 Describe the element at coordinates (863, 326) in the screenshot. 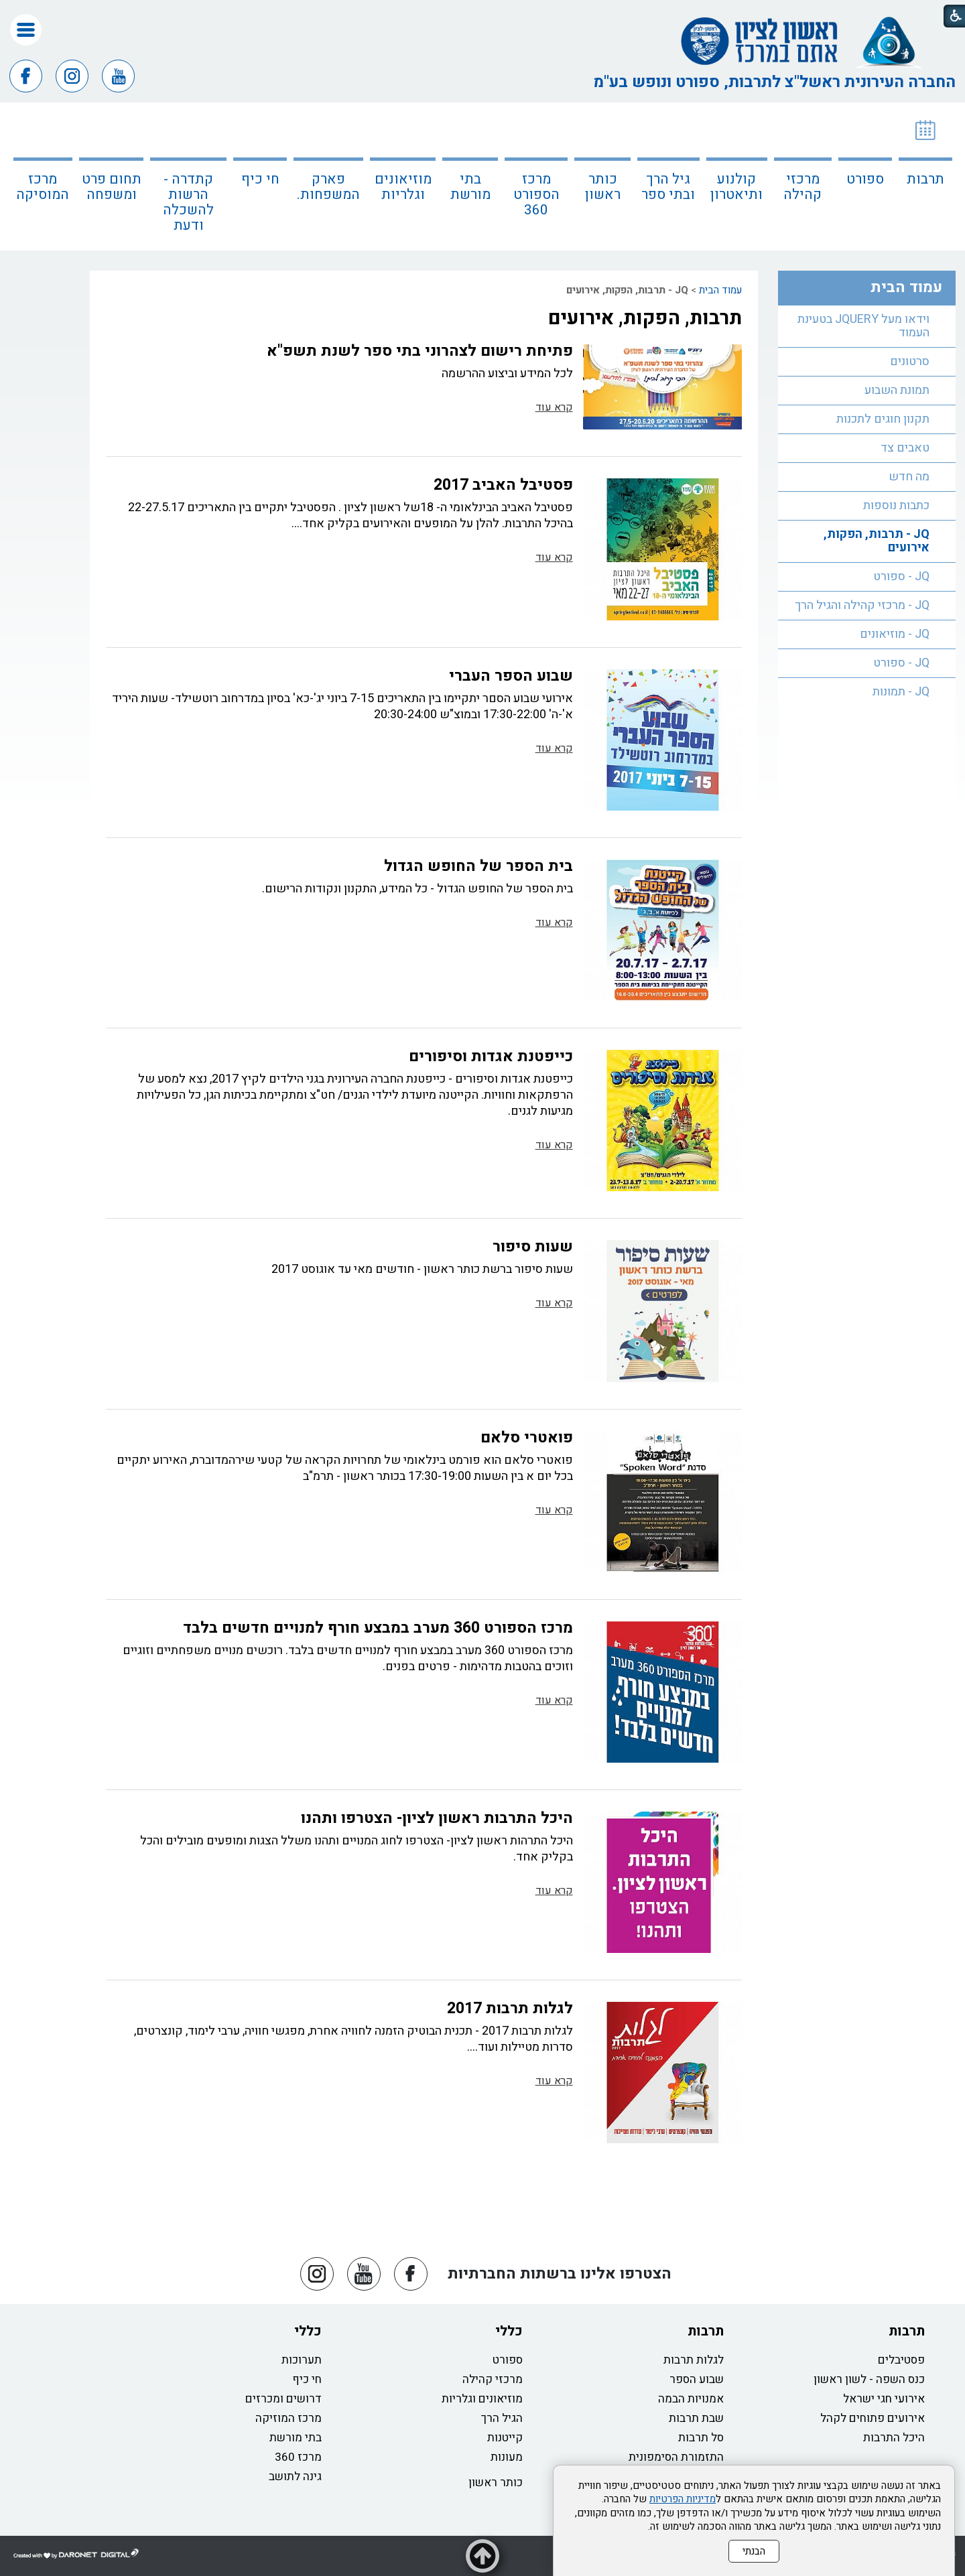

I see `וידאו מעל JQUERY בטעינת העמוד` at that location.